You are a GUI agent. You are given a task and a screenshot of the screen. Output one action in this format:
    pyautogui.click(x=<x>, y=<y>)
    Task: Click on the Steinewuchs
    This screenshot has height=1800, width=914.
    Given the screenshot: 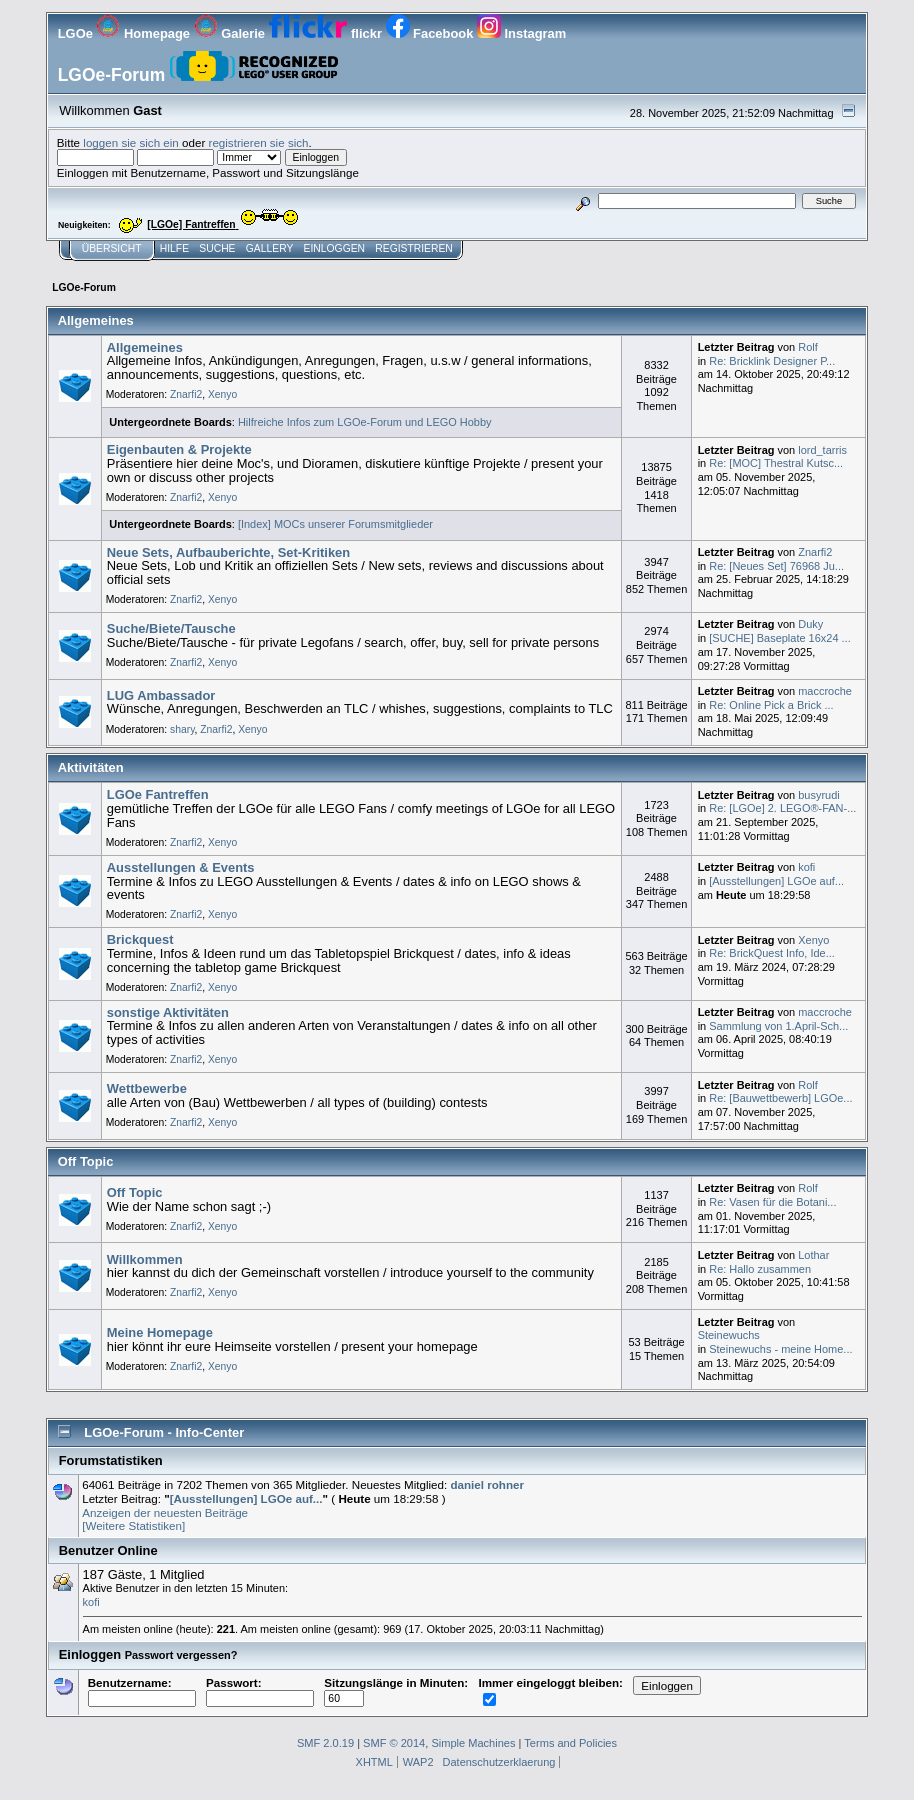 What is the action you would take?
    pyautogui.click(x=729, y=1335)
    